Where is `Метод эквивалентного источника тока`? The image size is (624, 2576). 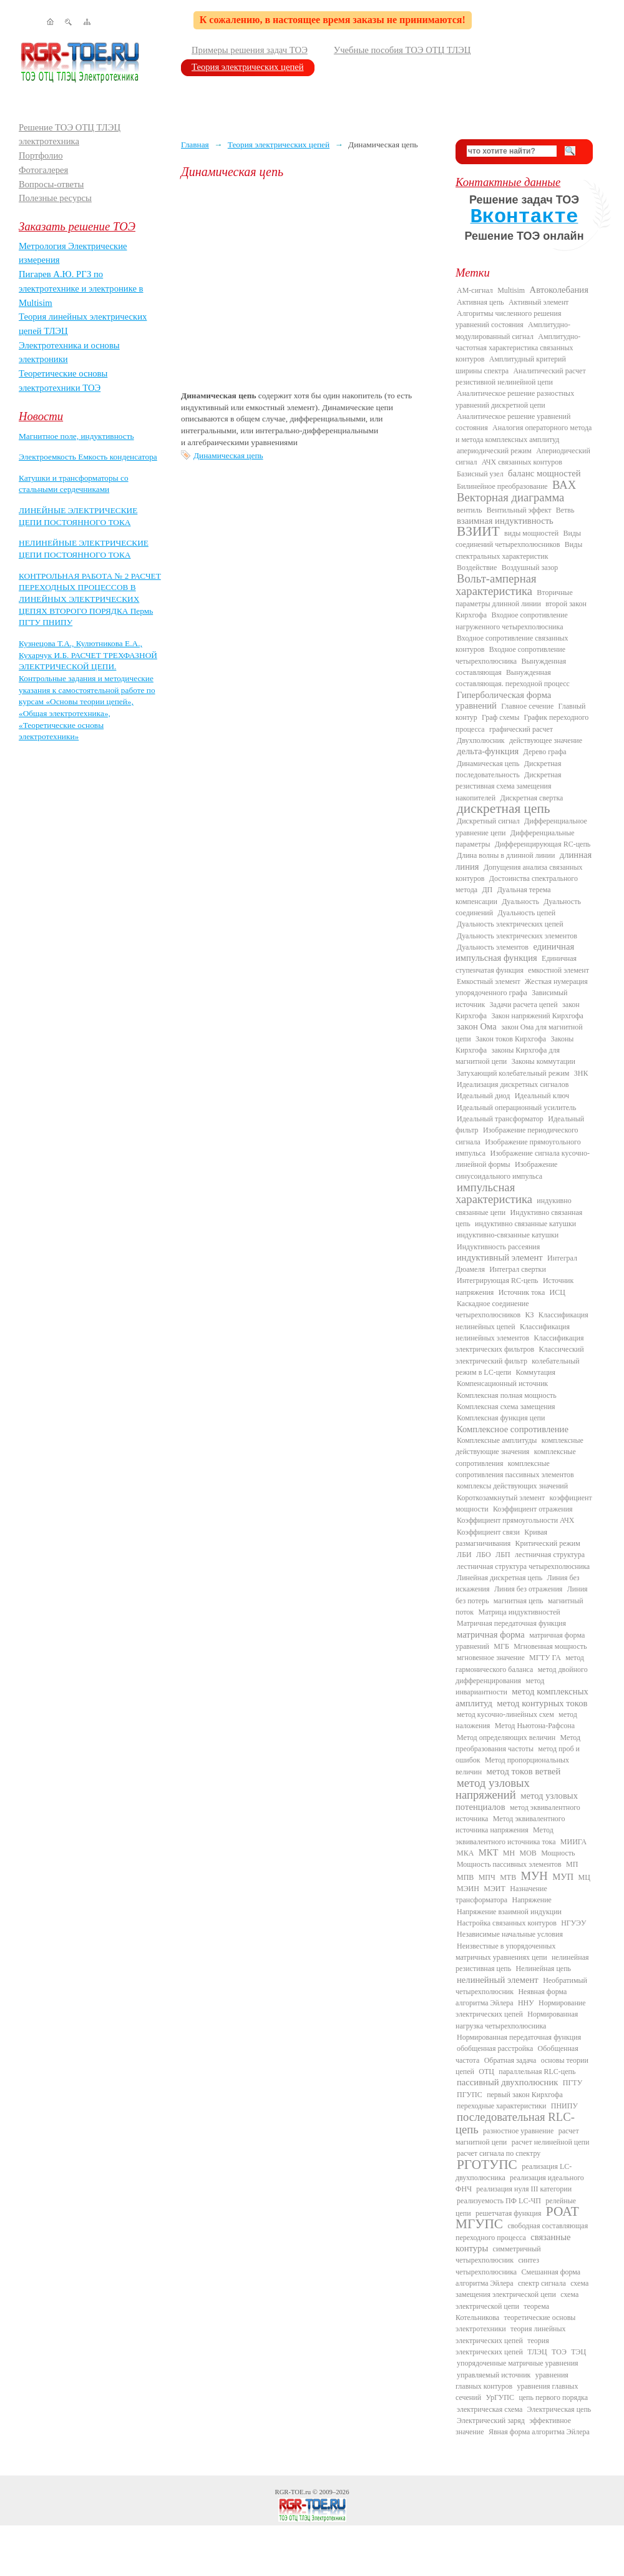 Метод эквивалентного источника тока is located at coordinates (505, 1836).